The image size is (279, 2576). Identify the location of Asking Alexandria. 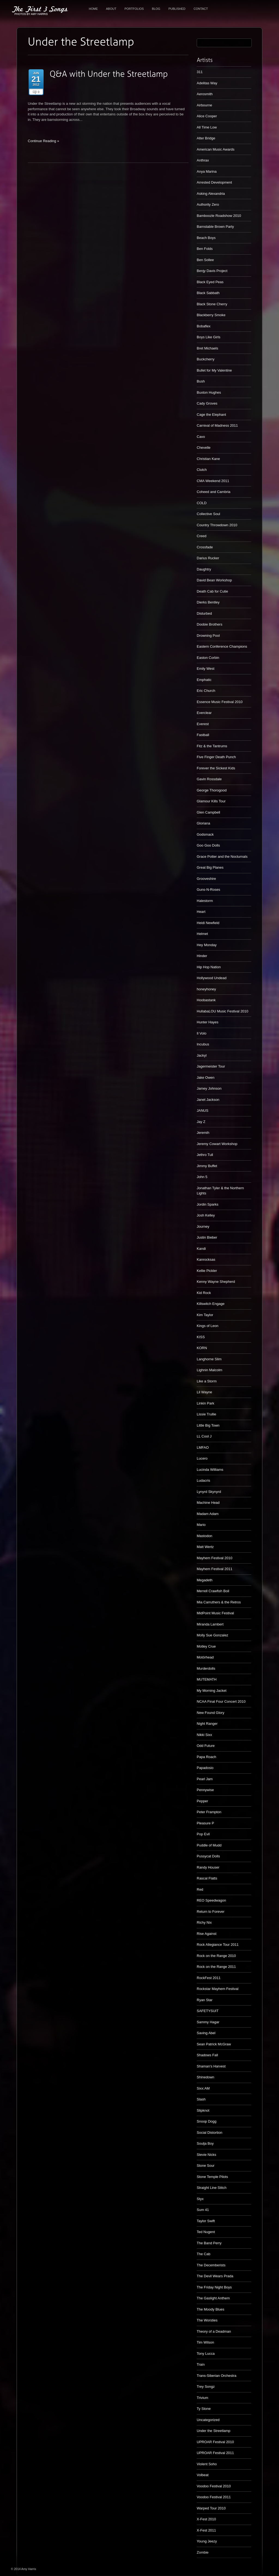
(211, 194).